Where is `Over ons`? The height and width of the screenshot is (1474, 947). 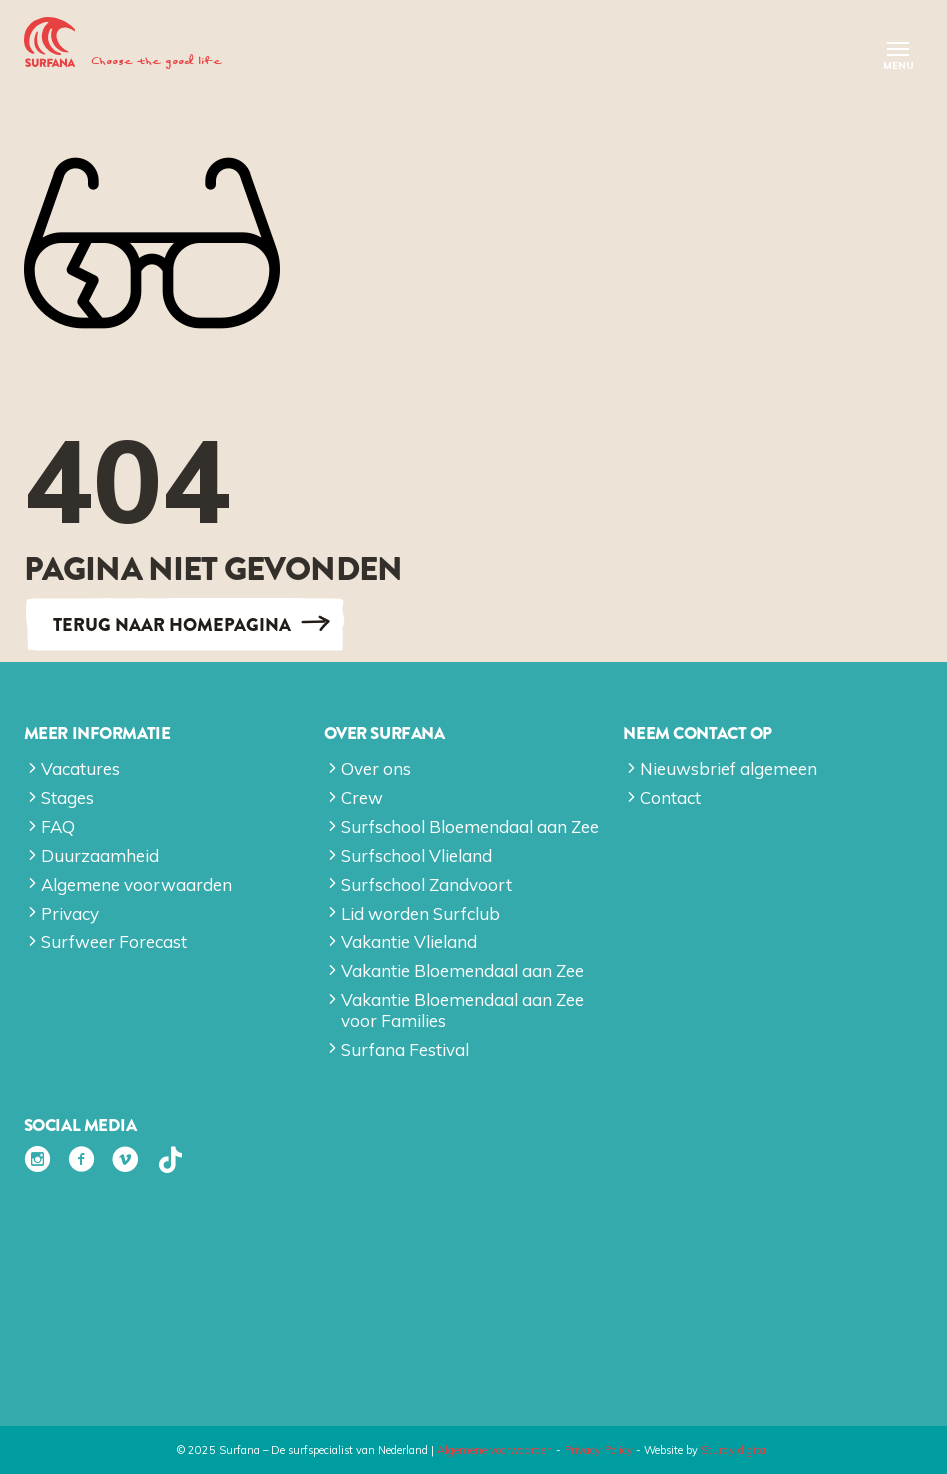 Over ons is located at coordinates (376, 768).